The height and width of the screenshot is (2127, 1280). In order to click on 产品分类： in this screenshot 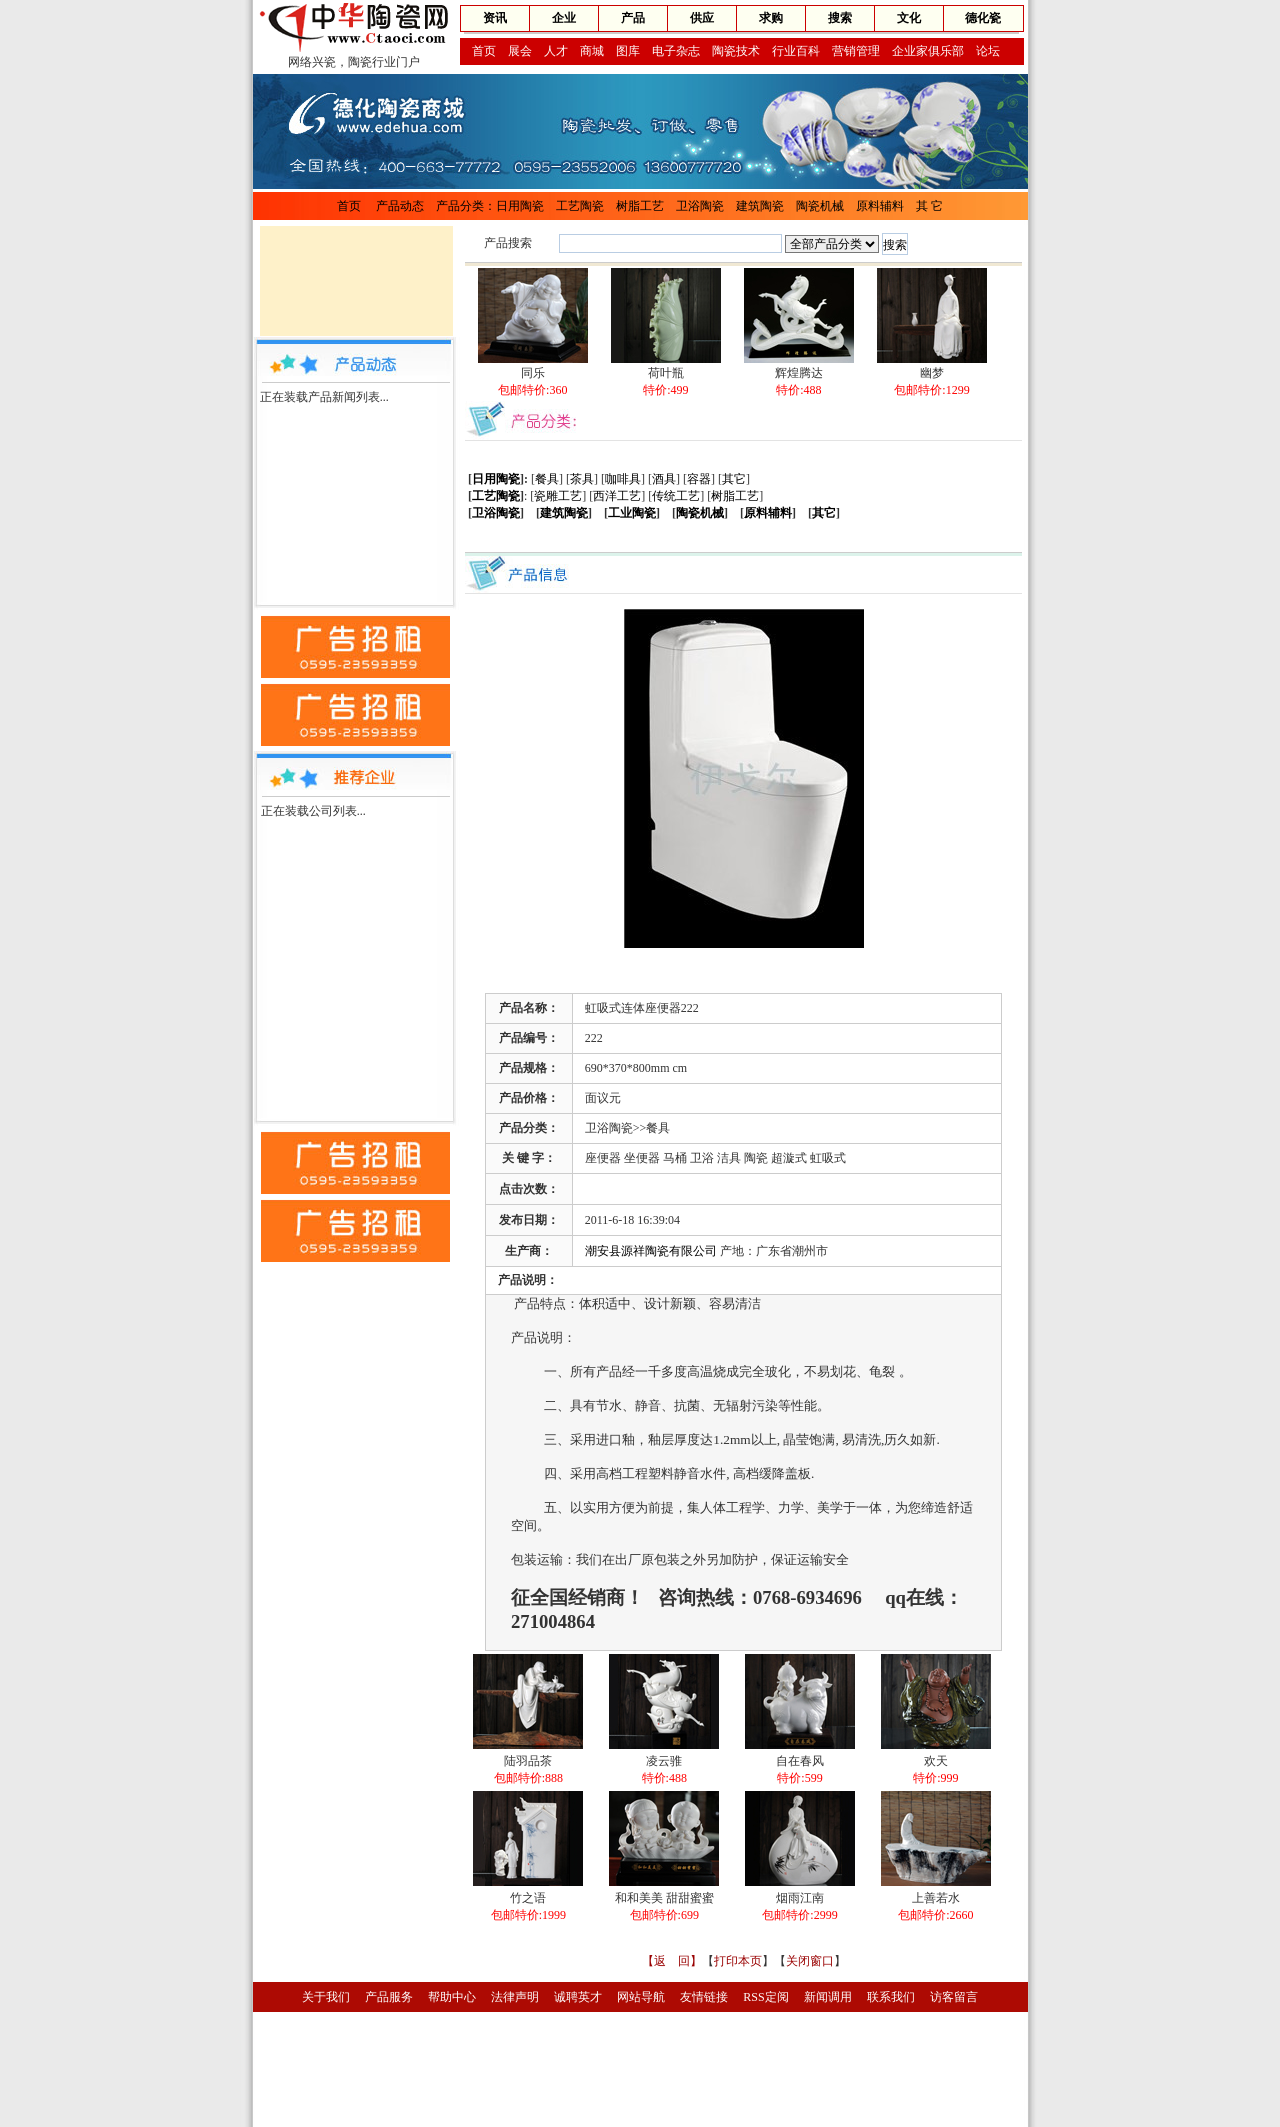, I will do `click(466, 206)`.